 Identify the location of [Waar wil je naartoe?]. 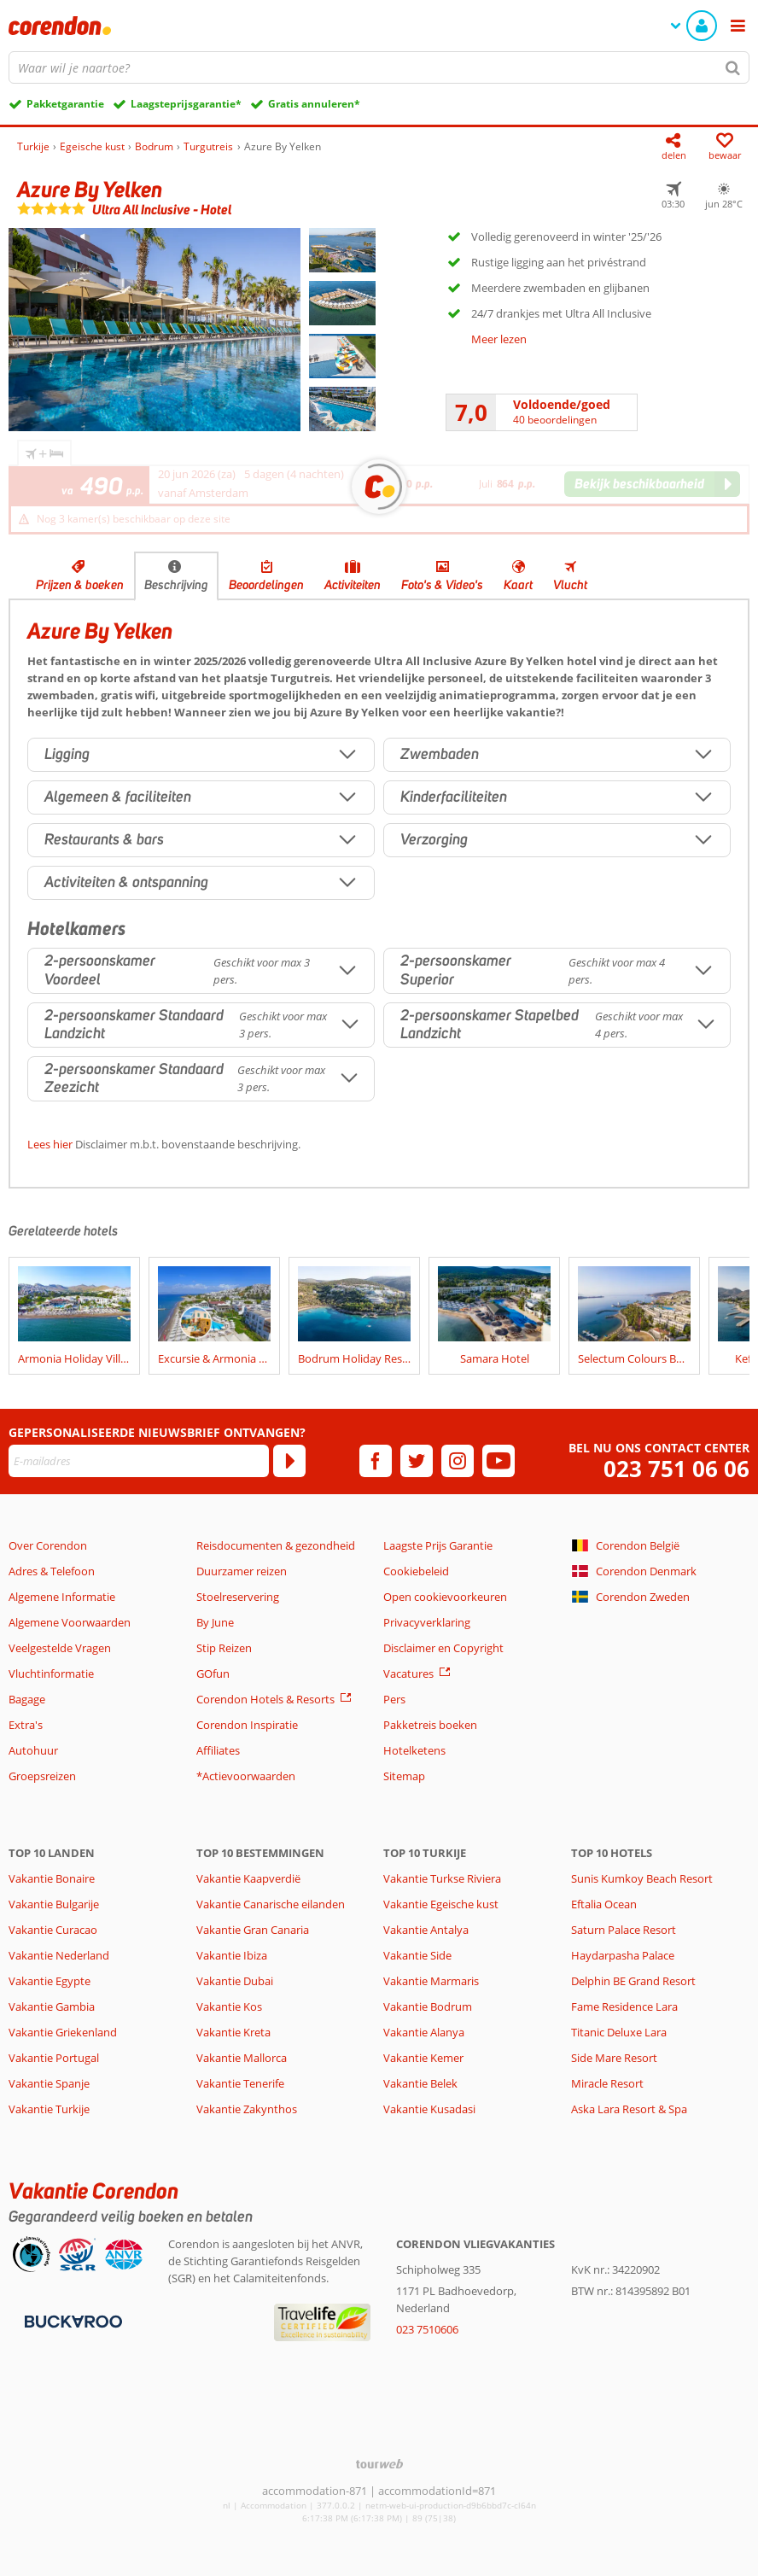
(379, 67).